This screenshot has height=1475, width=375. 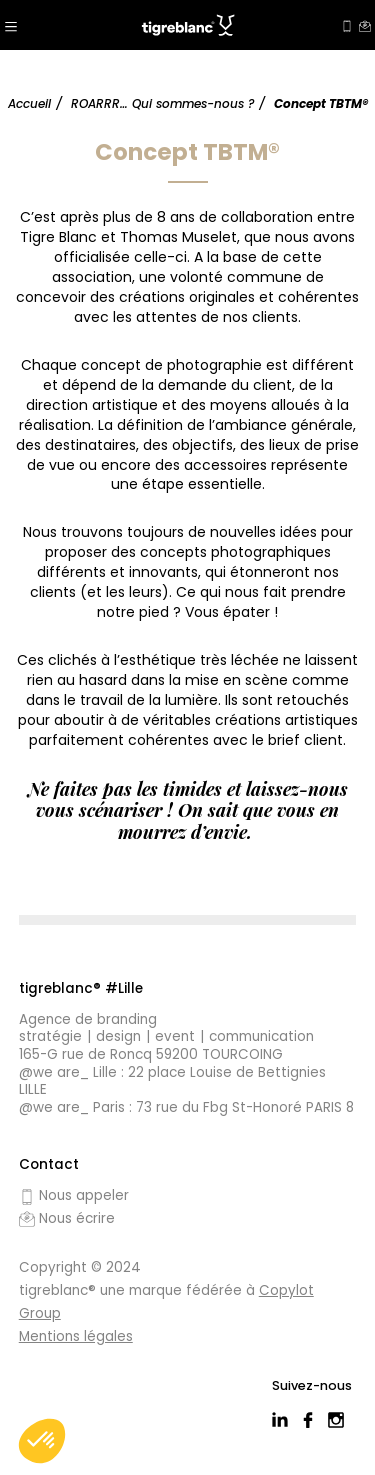 I want to click on Accueil, so click(x=29, y=103).